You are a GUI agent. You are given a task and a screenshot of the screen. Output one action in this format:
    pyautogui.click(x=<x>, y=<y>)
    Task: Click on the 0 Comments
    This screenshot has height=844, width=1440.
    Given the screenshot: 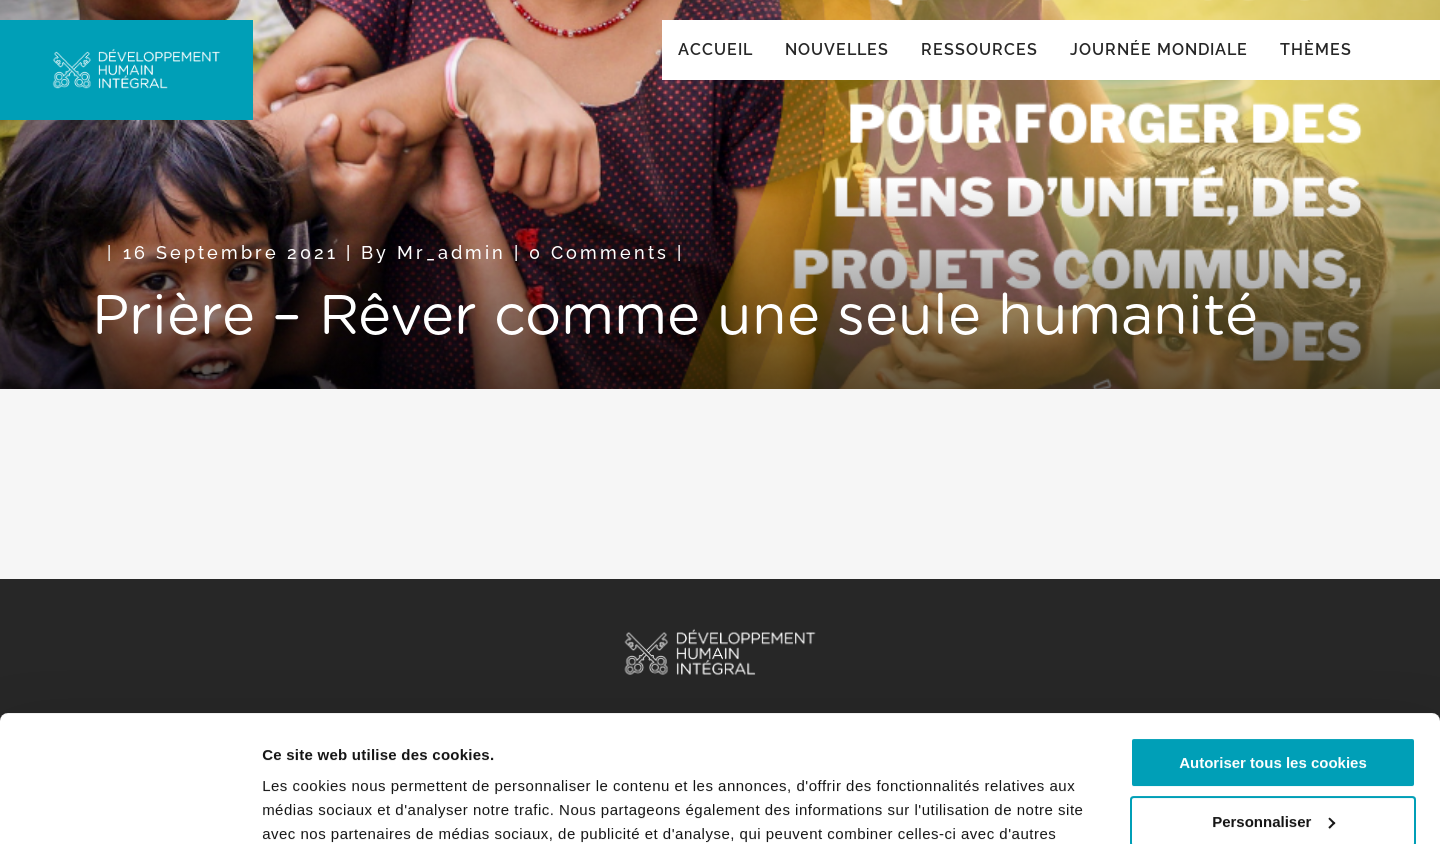 What is the action you would take?
    pyautogui.click(x=599, y=272)
    